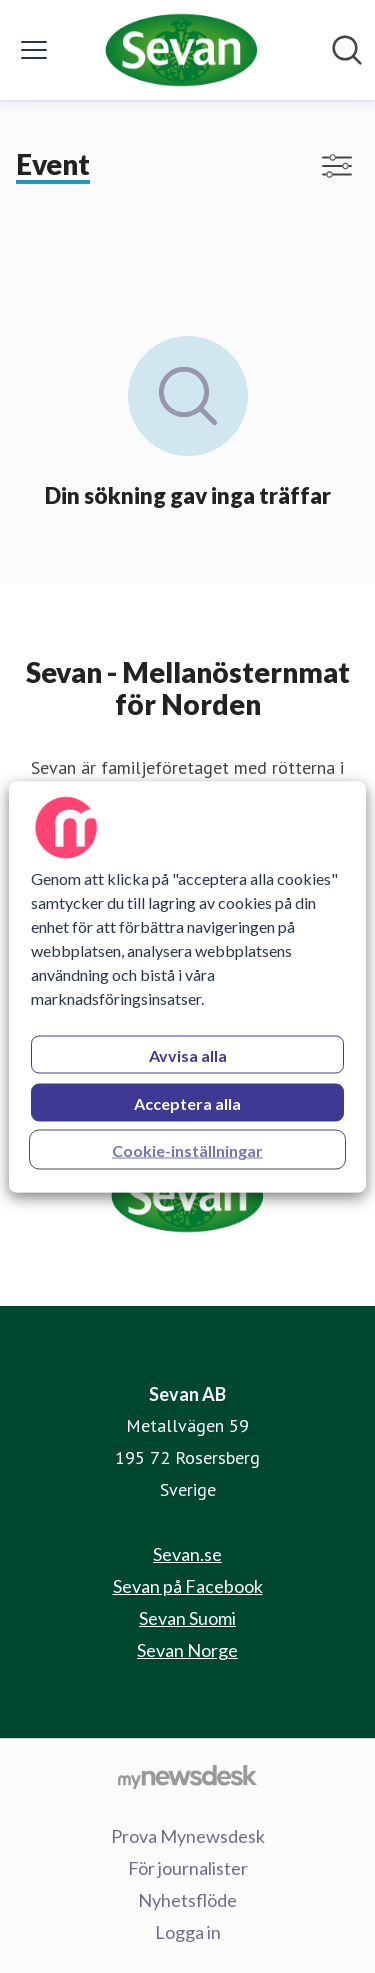 Image resolution: width=375 pixels, height=1973 pixels. I want to click on Cookie-inställningar, so click(187, 1149).